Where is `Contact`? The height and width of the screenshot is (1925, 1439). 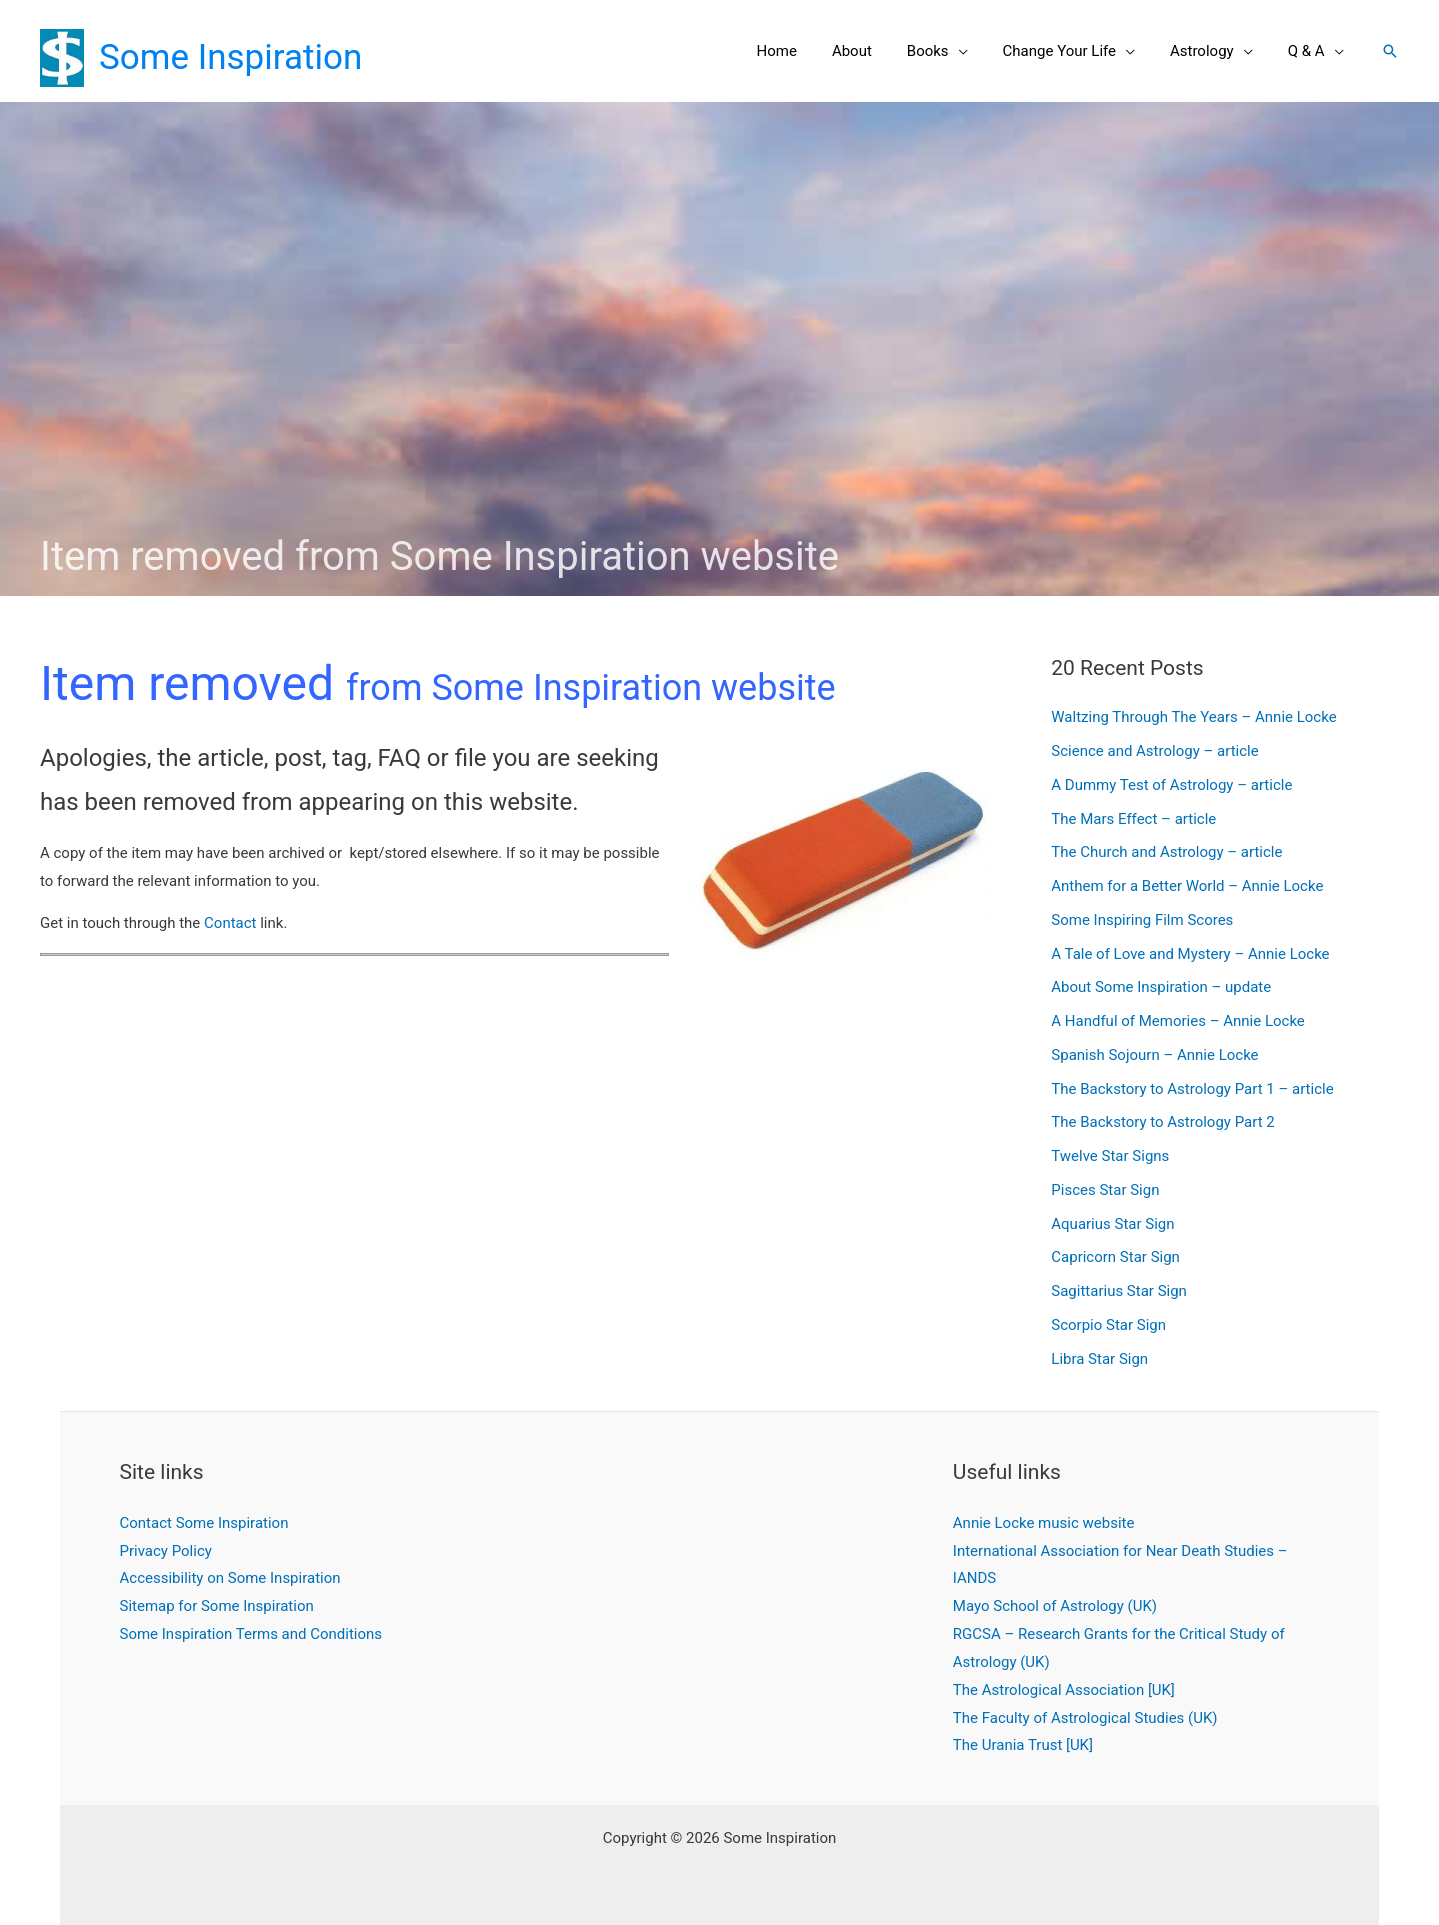 Contact is located at coordinates (230, 923).